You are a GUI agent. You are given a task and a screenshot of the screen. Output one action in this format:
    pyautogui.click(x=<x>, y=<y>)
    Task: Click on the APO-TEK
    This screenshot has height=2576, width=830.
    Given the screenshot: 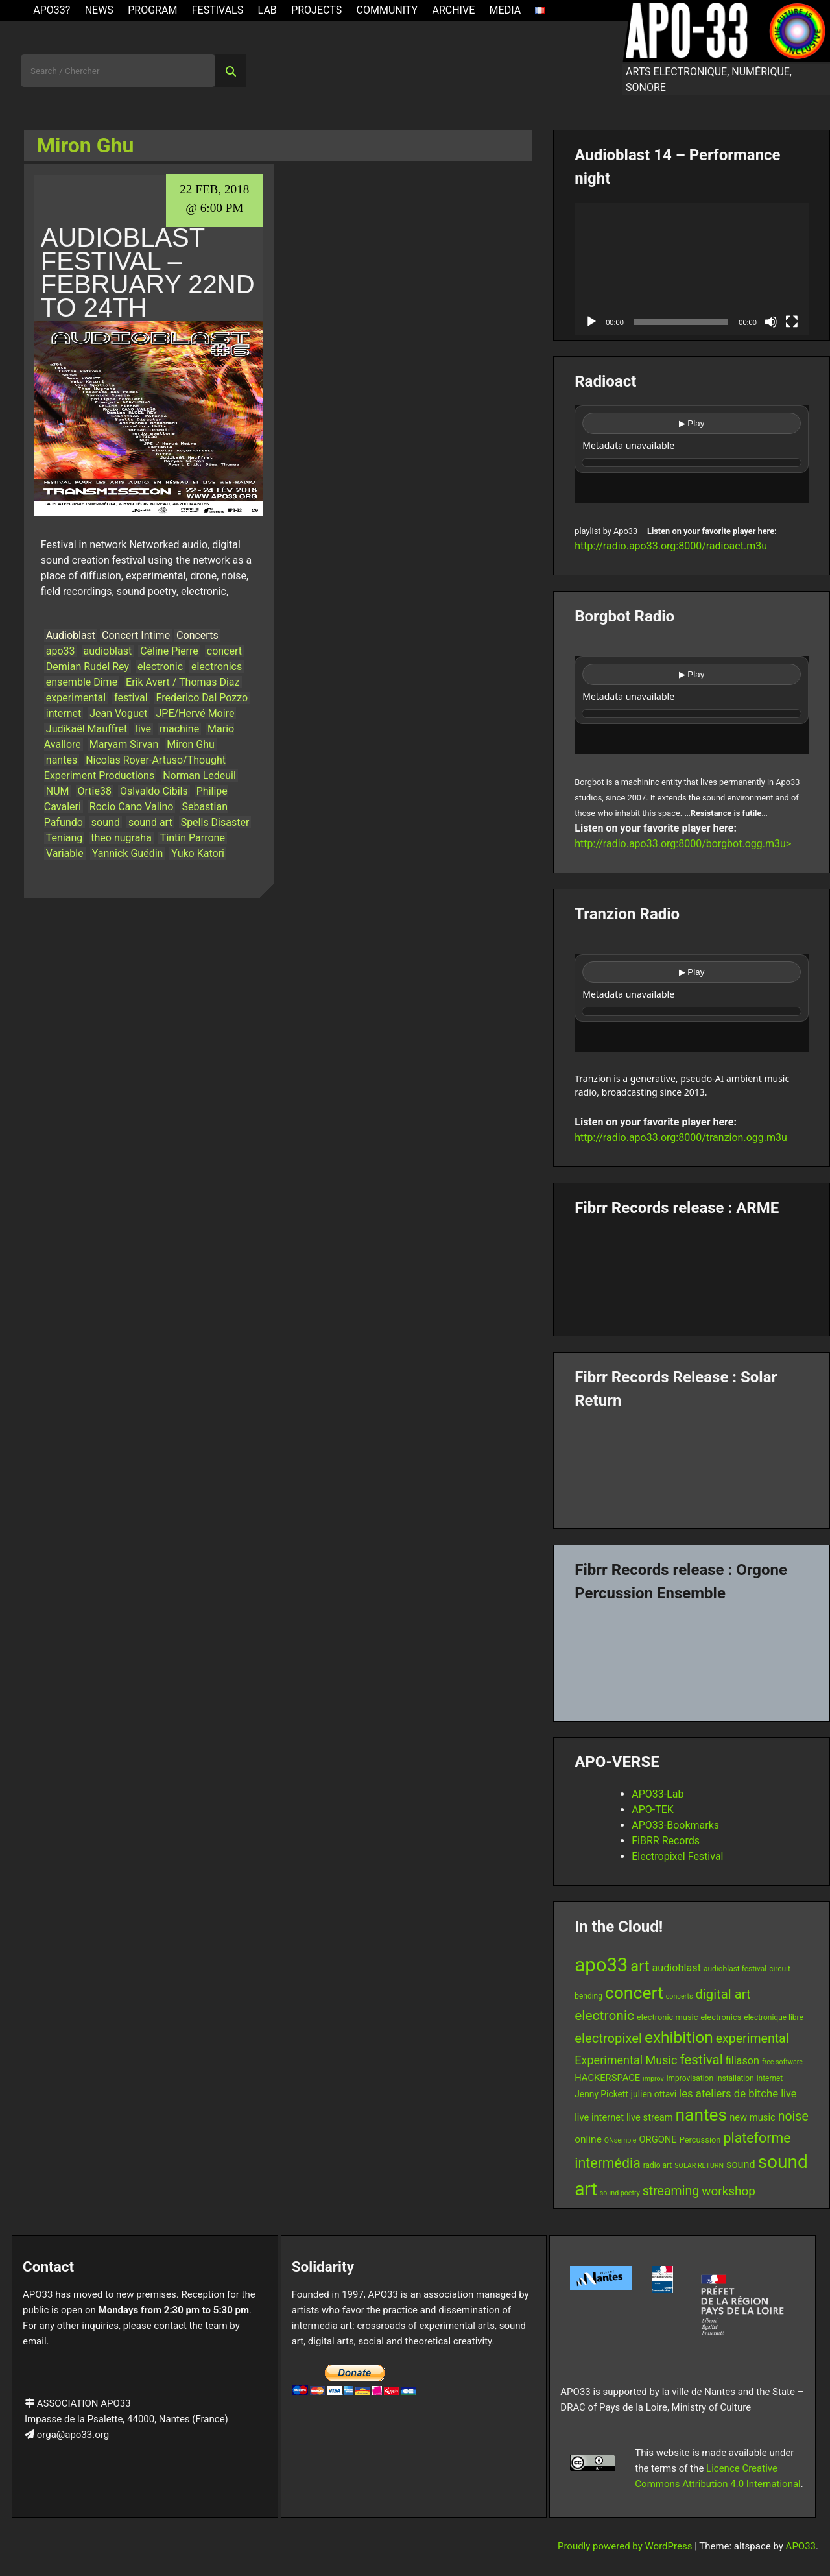 What is the action you would take?
    pyautogui.click(x=653, y=1809)
    